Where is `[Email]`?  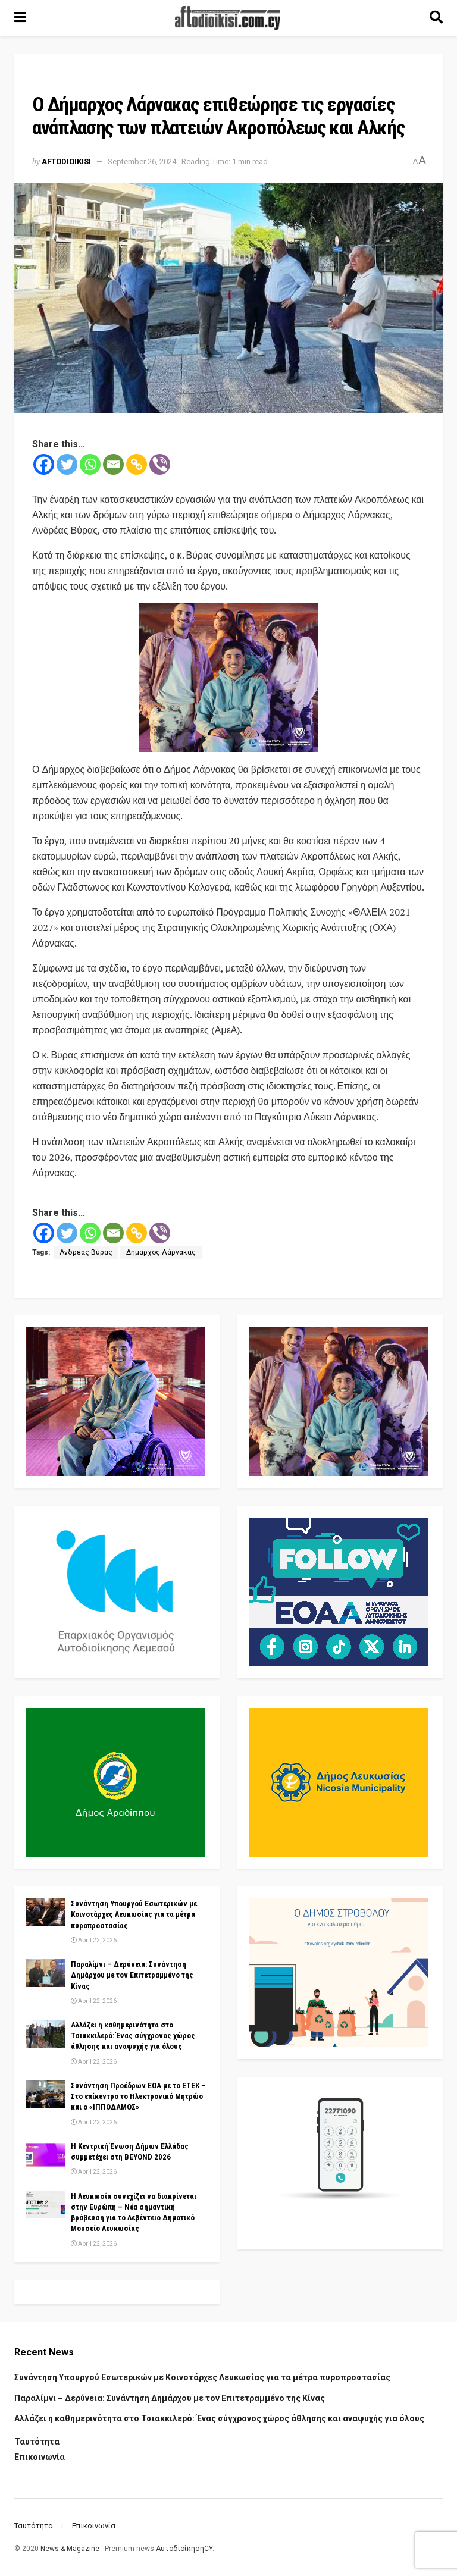 [Email] is located at coordinates (113, 464).